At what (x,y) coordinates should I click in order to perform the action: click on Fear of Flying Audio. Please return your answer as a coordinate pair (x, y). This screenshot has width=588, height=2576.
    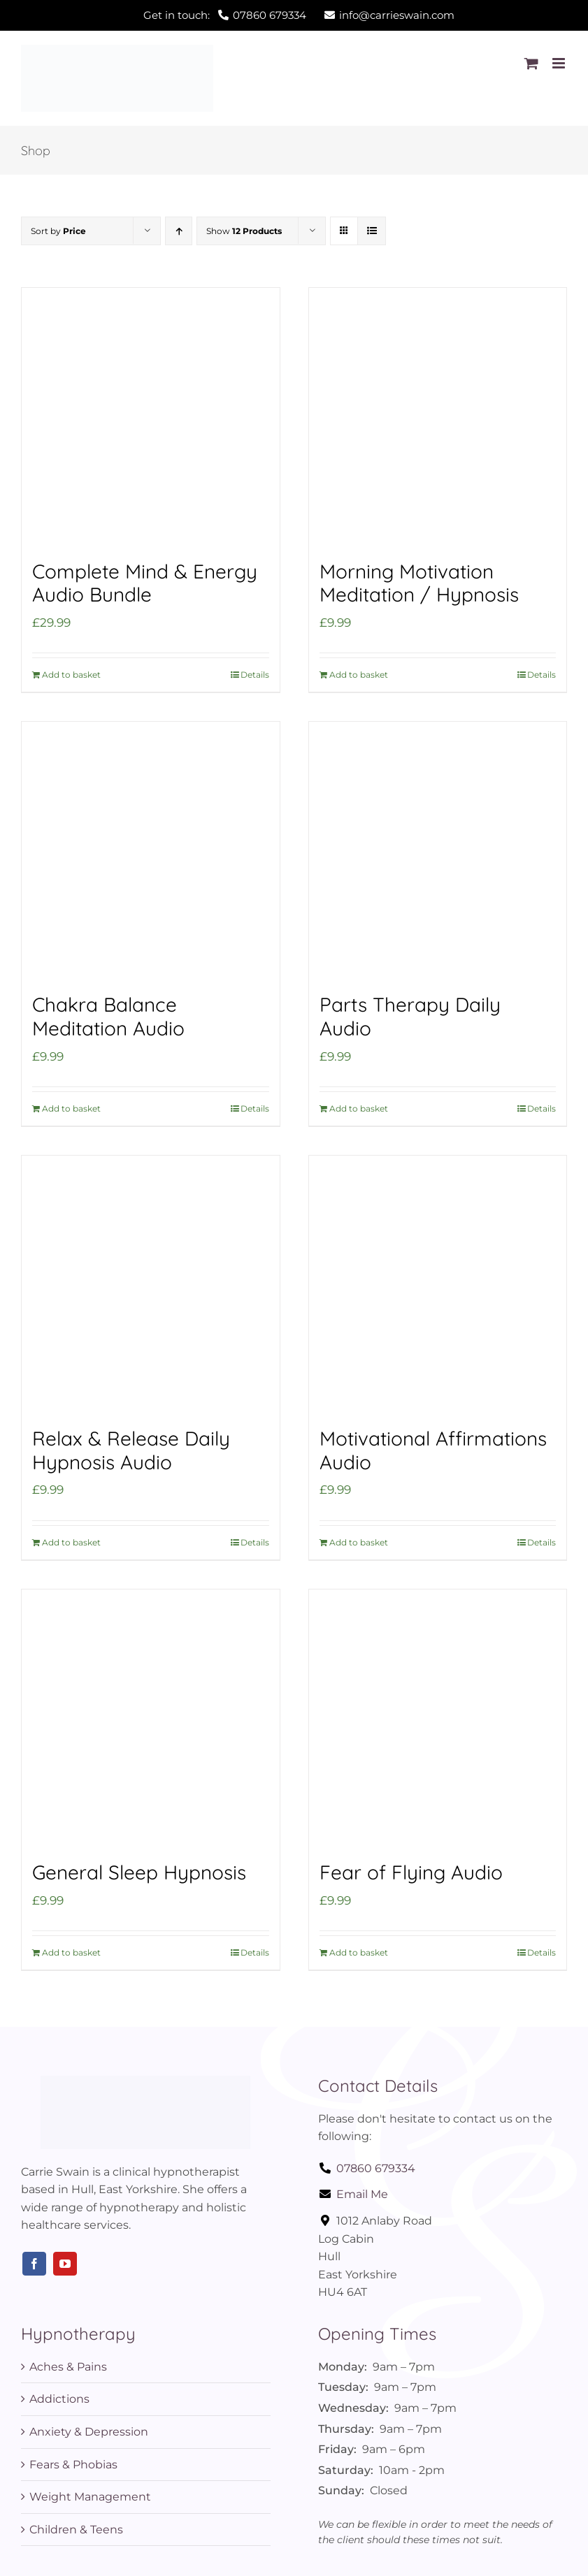
    Looking at the image, I should click on (411, 1872).